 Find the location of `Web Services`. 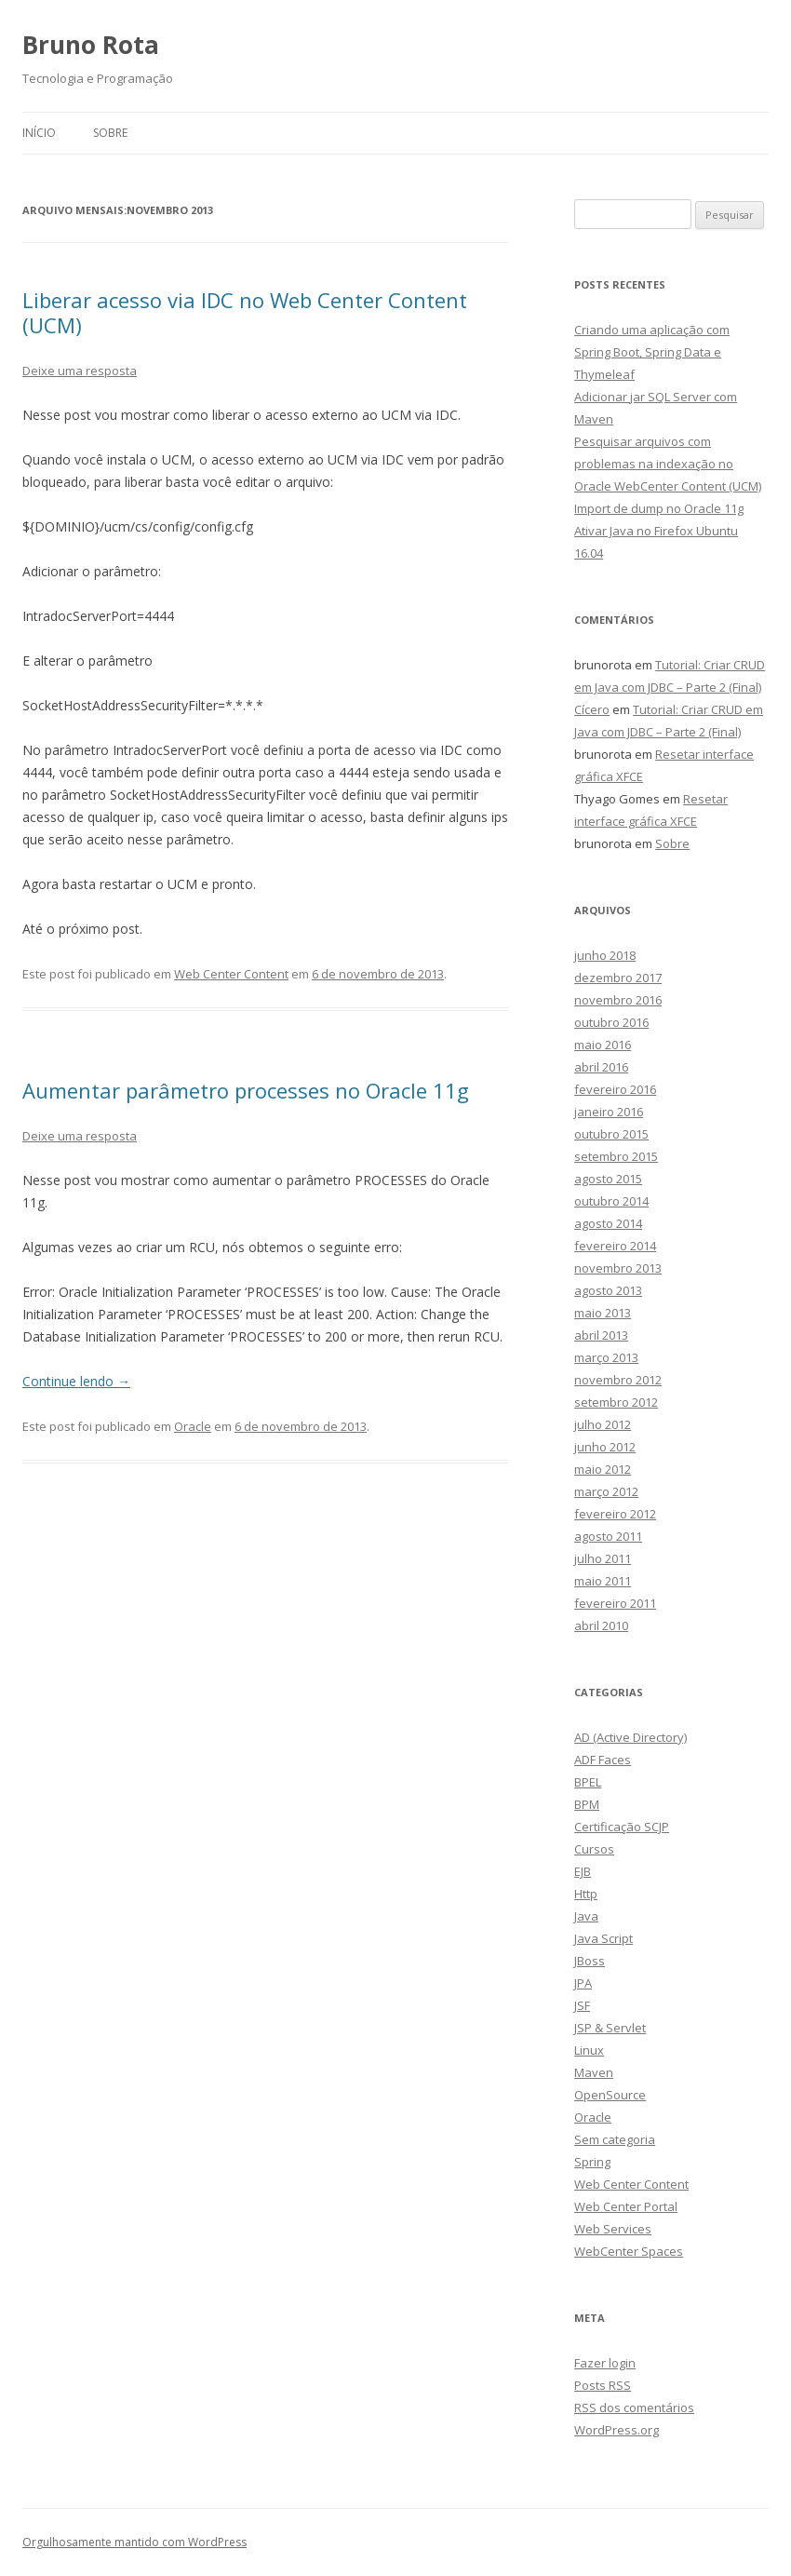

Web Services is located at coordinates (612, 2228).